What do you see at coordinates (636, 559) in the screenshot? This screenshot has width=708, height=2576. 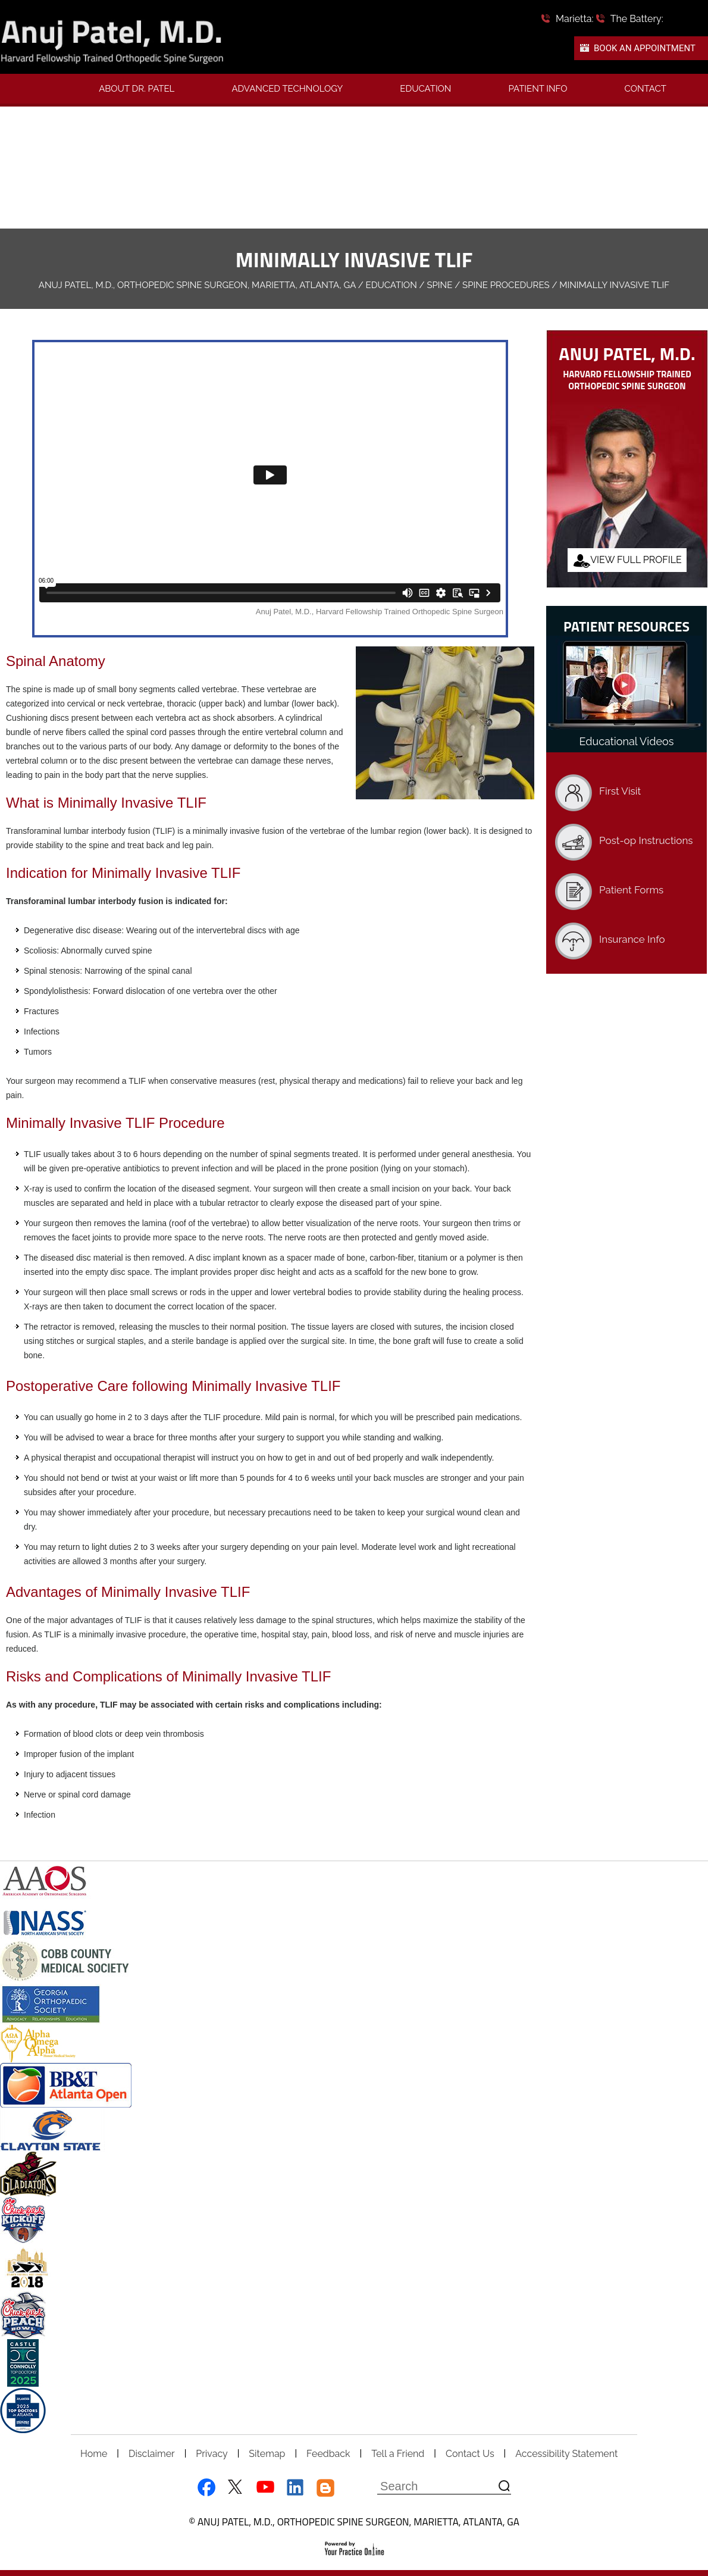 I see `View Full Profile` at bounding box center [636, 559].